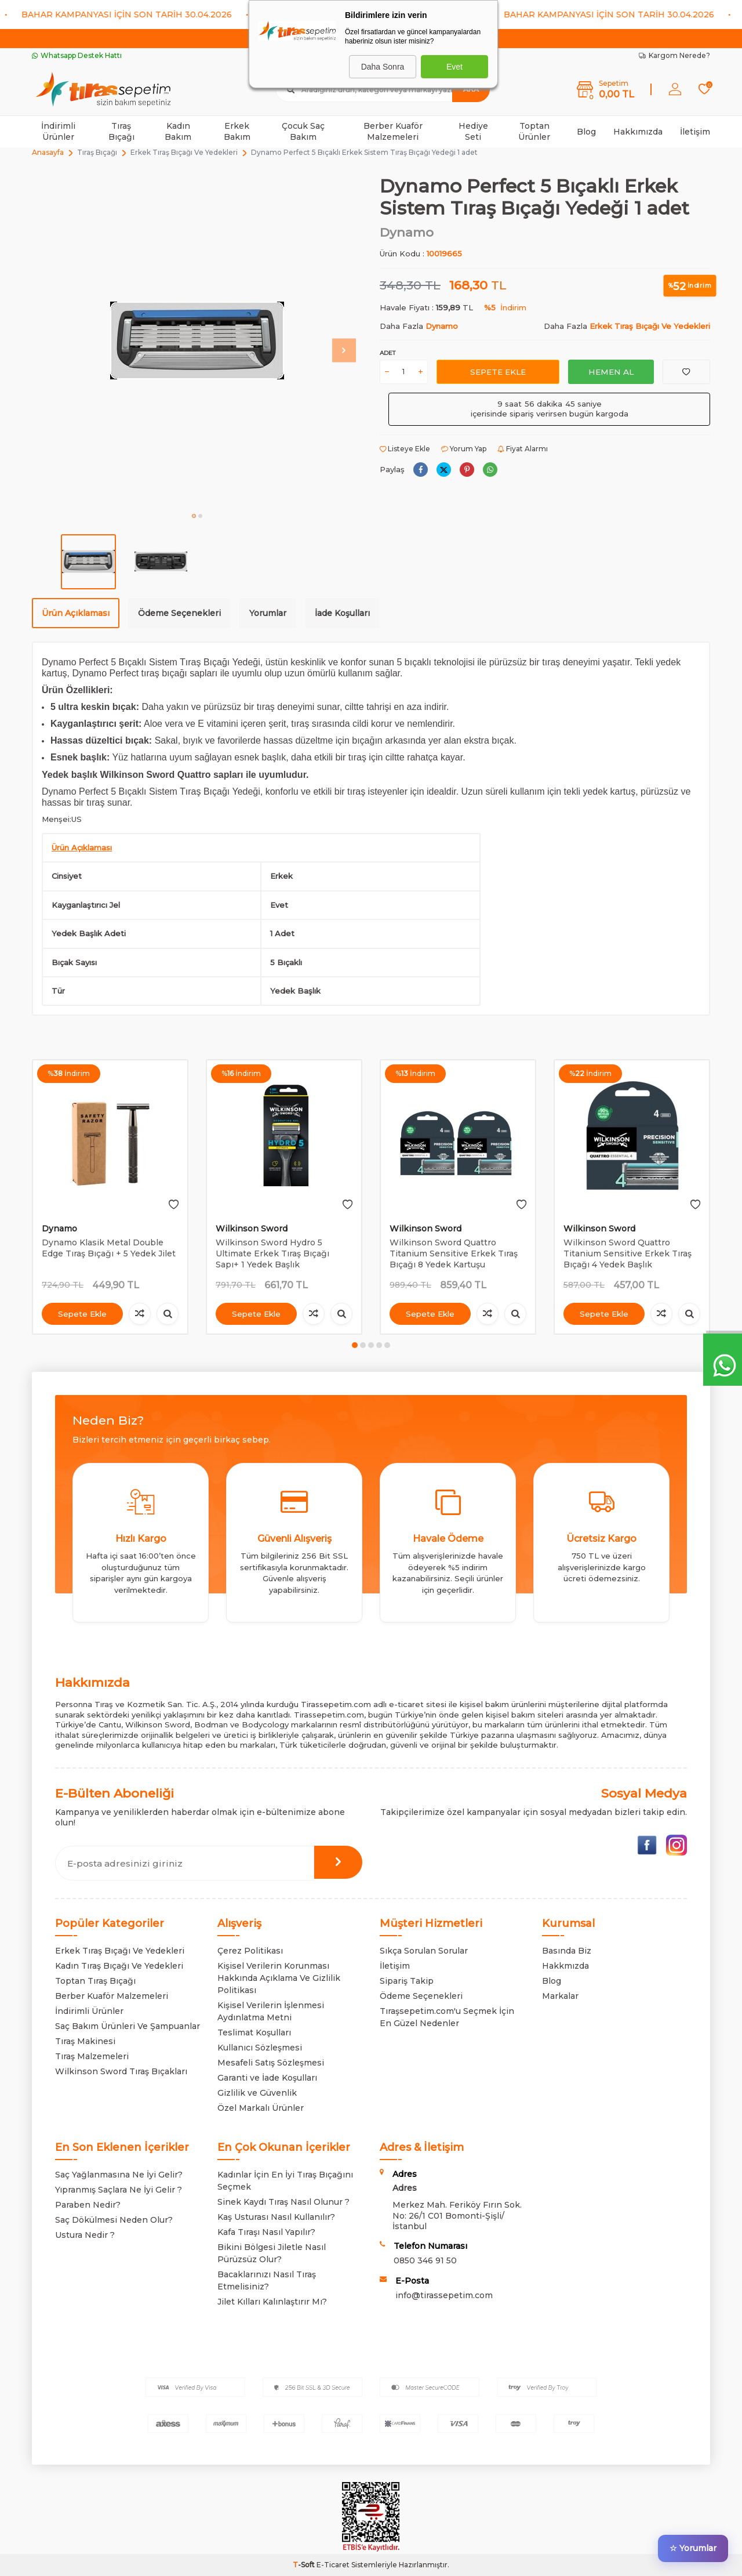 The height and width of the screenshot is (2576, 742). Describe the element at coordinates (88, 2205) in the screenshot. I see `Paraben Nedir?` at that location.